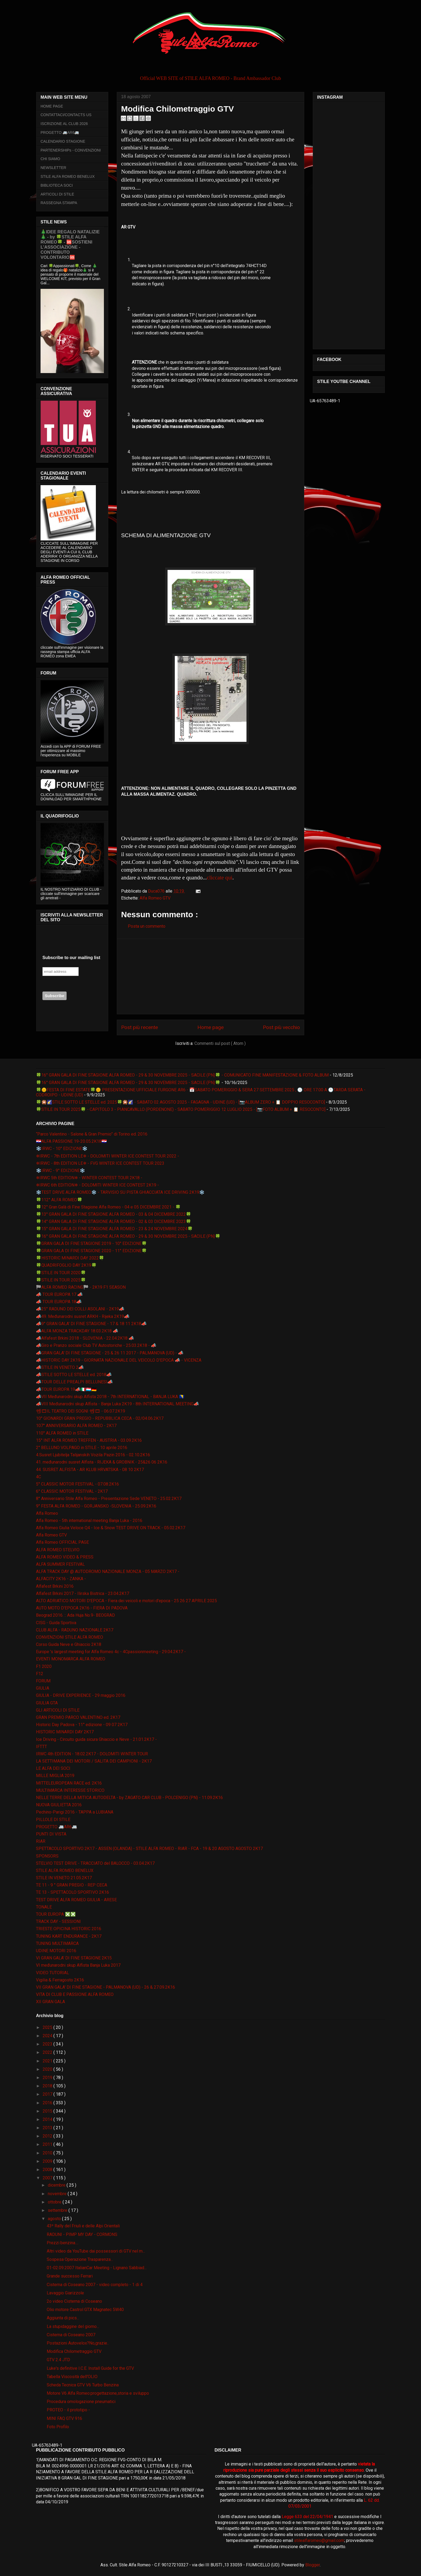  Describe the element at coordinates (85, 2309) in the screenshot. I see `Olio motore Castrol GTX Magnatec 5W40` at that location.